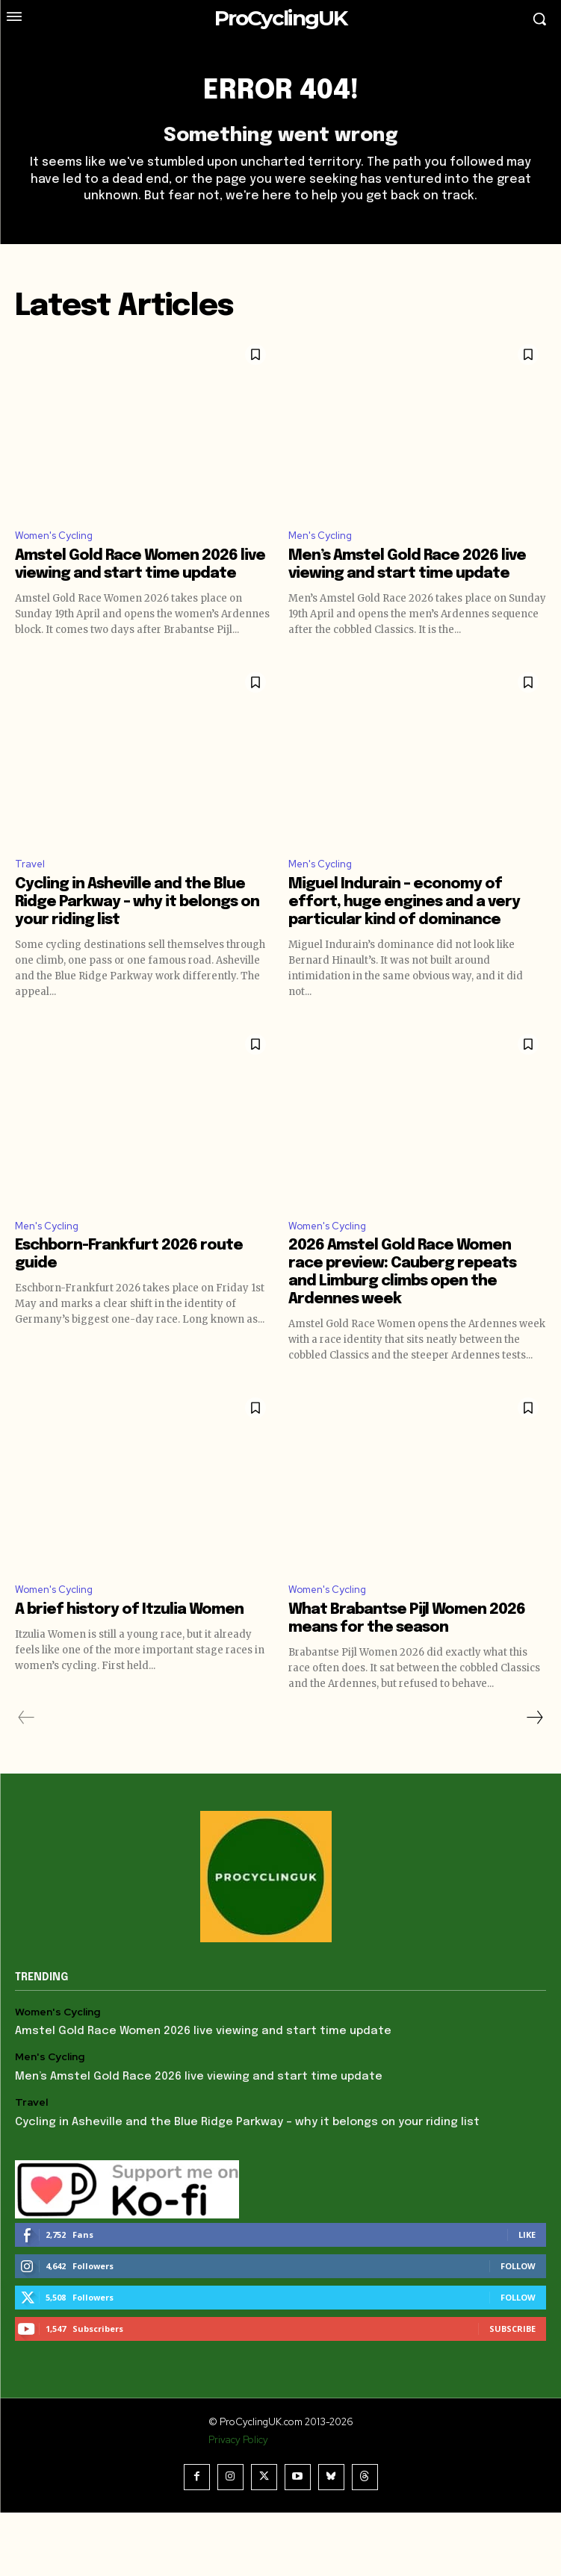 This screenshot has width=561, height=2576. What do you see at coordinates (203, 2031) in the screenshot?
I see `Amstel Gold Race Women 2026 live viewing and start time update` at bounding box center [203, 2031].